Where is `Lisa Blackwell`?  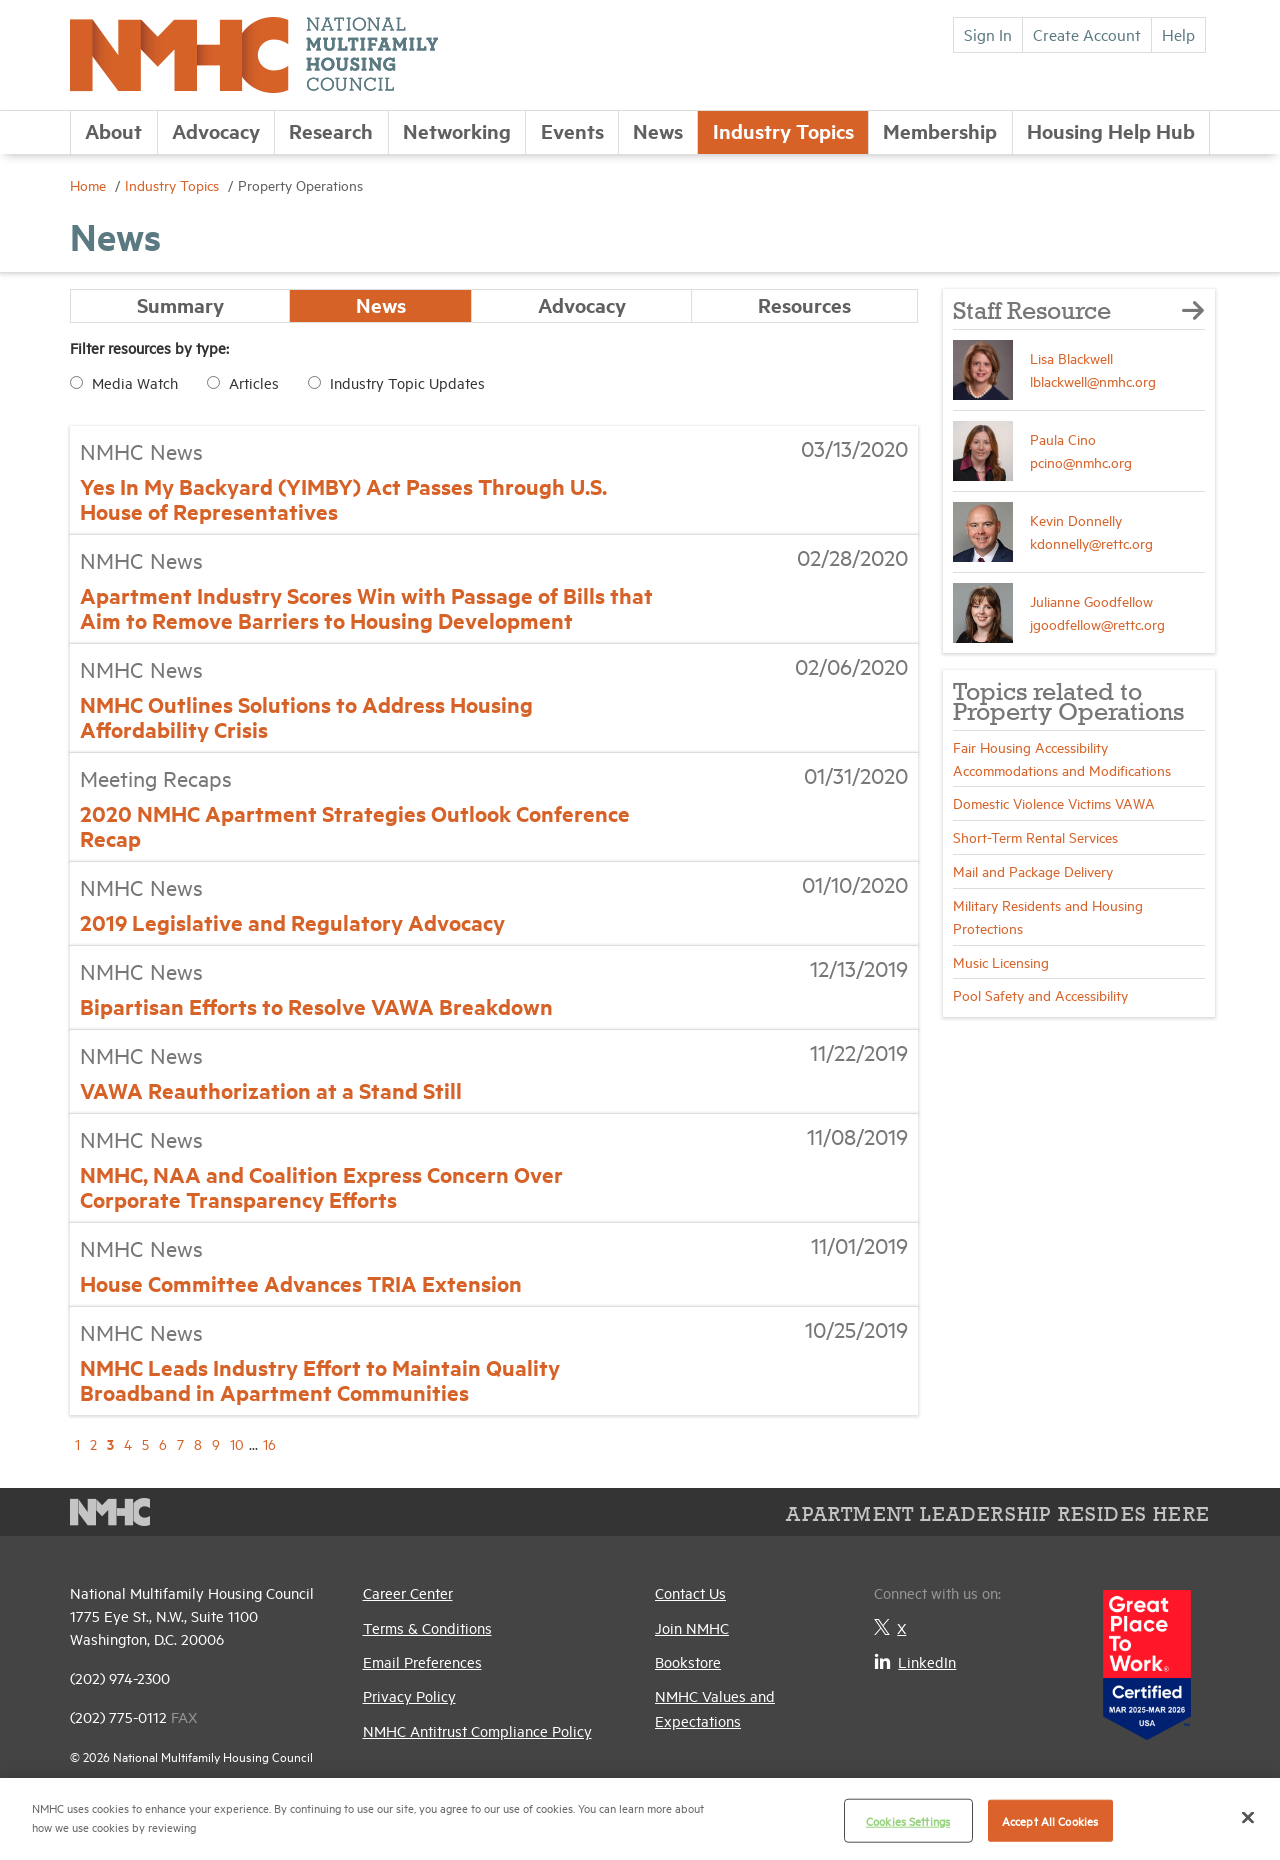 Lisa Blackwell is located at coordinates (1071, 357).